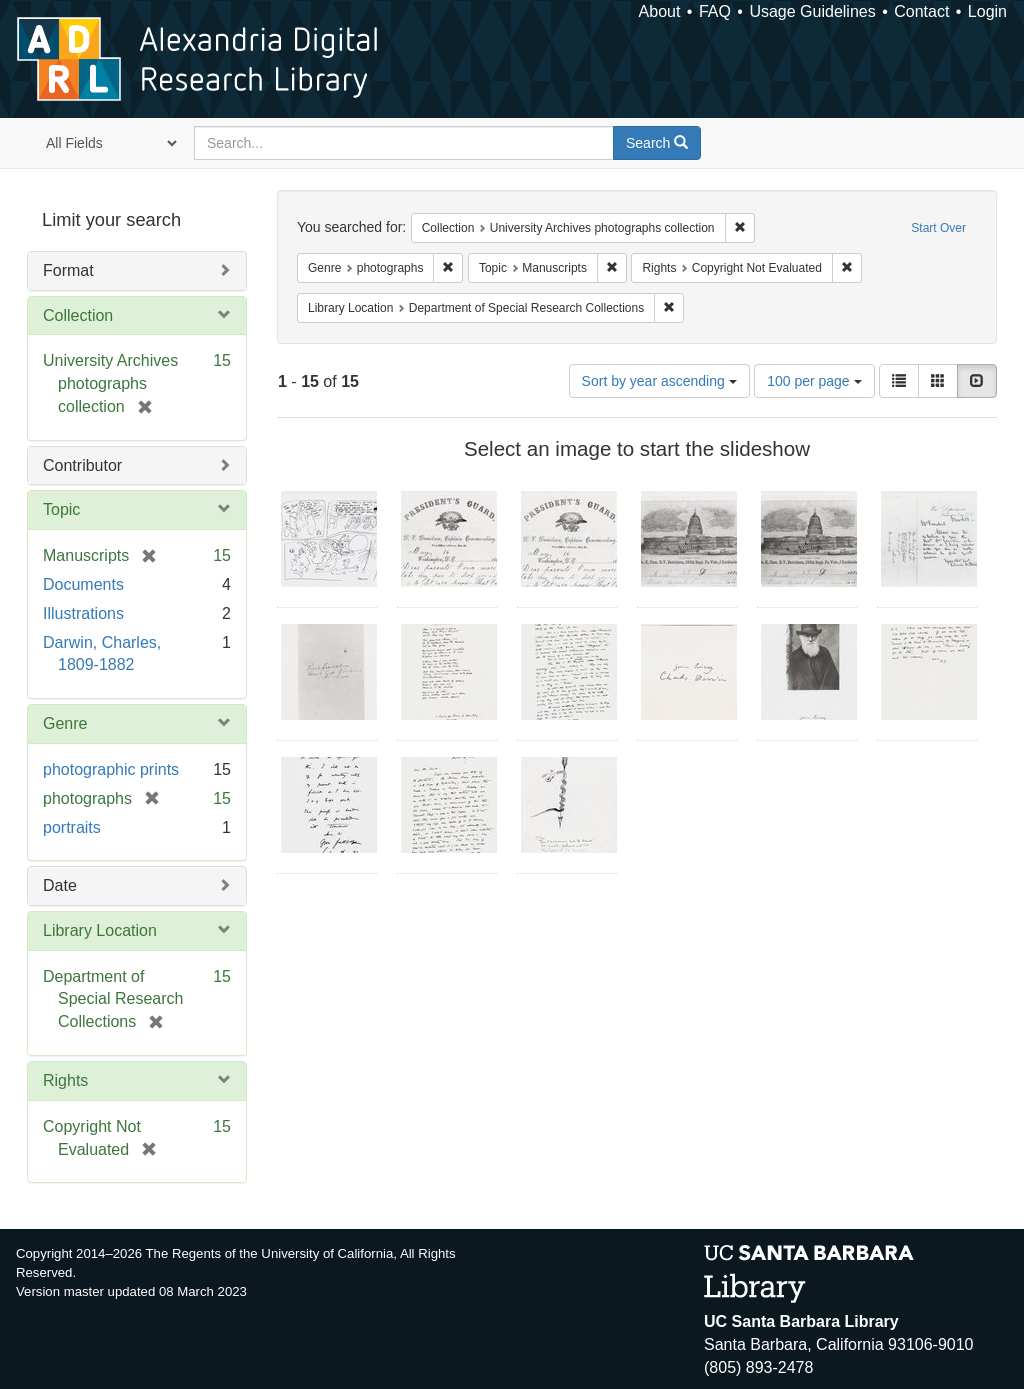 Image resolution: width=1024 pixels, height=1389 pixels. I want to click on Login, so click(987, 11).